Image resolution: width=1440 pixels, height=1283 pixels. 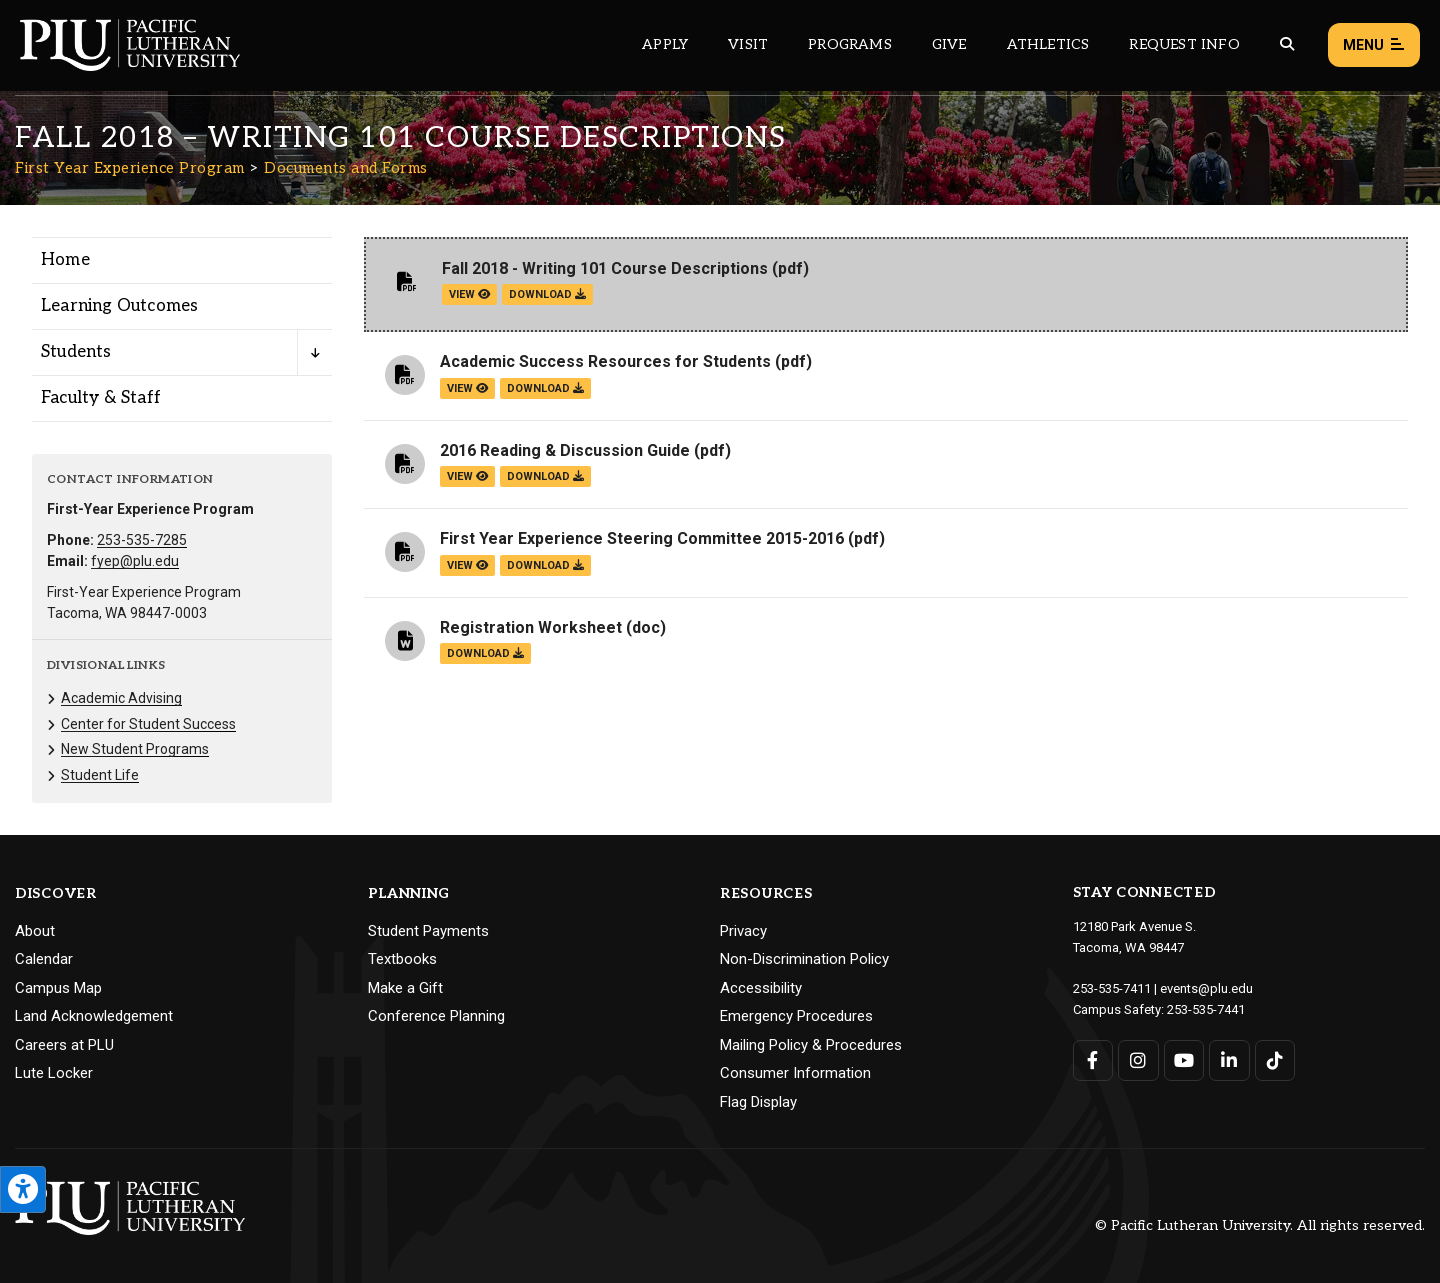 What do you see at coordinates (796, 1016) in the screenshot?
I see `Emergency Procedures` at bounding box center [796, 1016].